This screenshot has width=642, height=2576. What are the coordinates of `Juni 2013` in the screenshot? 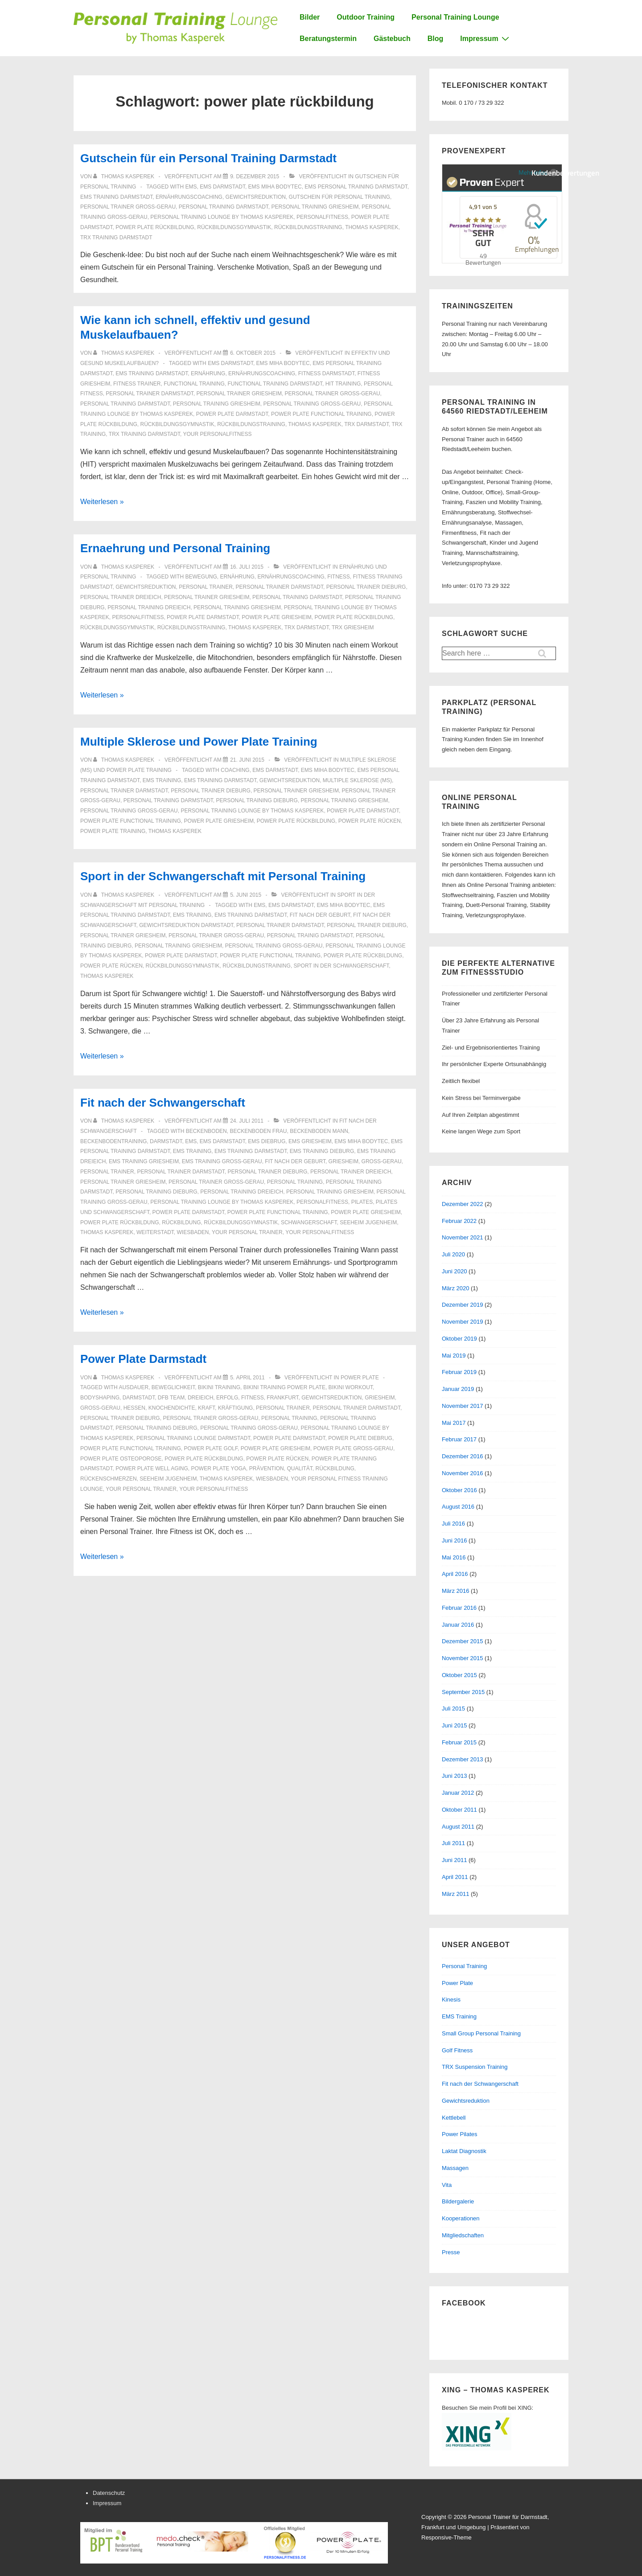 It's located at (454, 1775).